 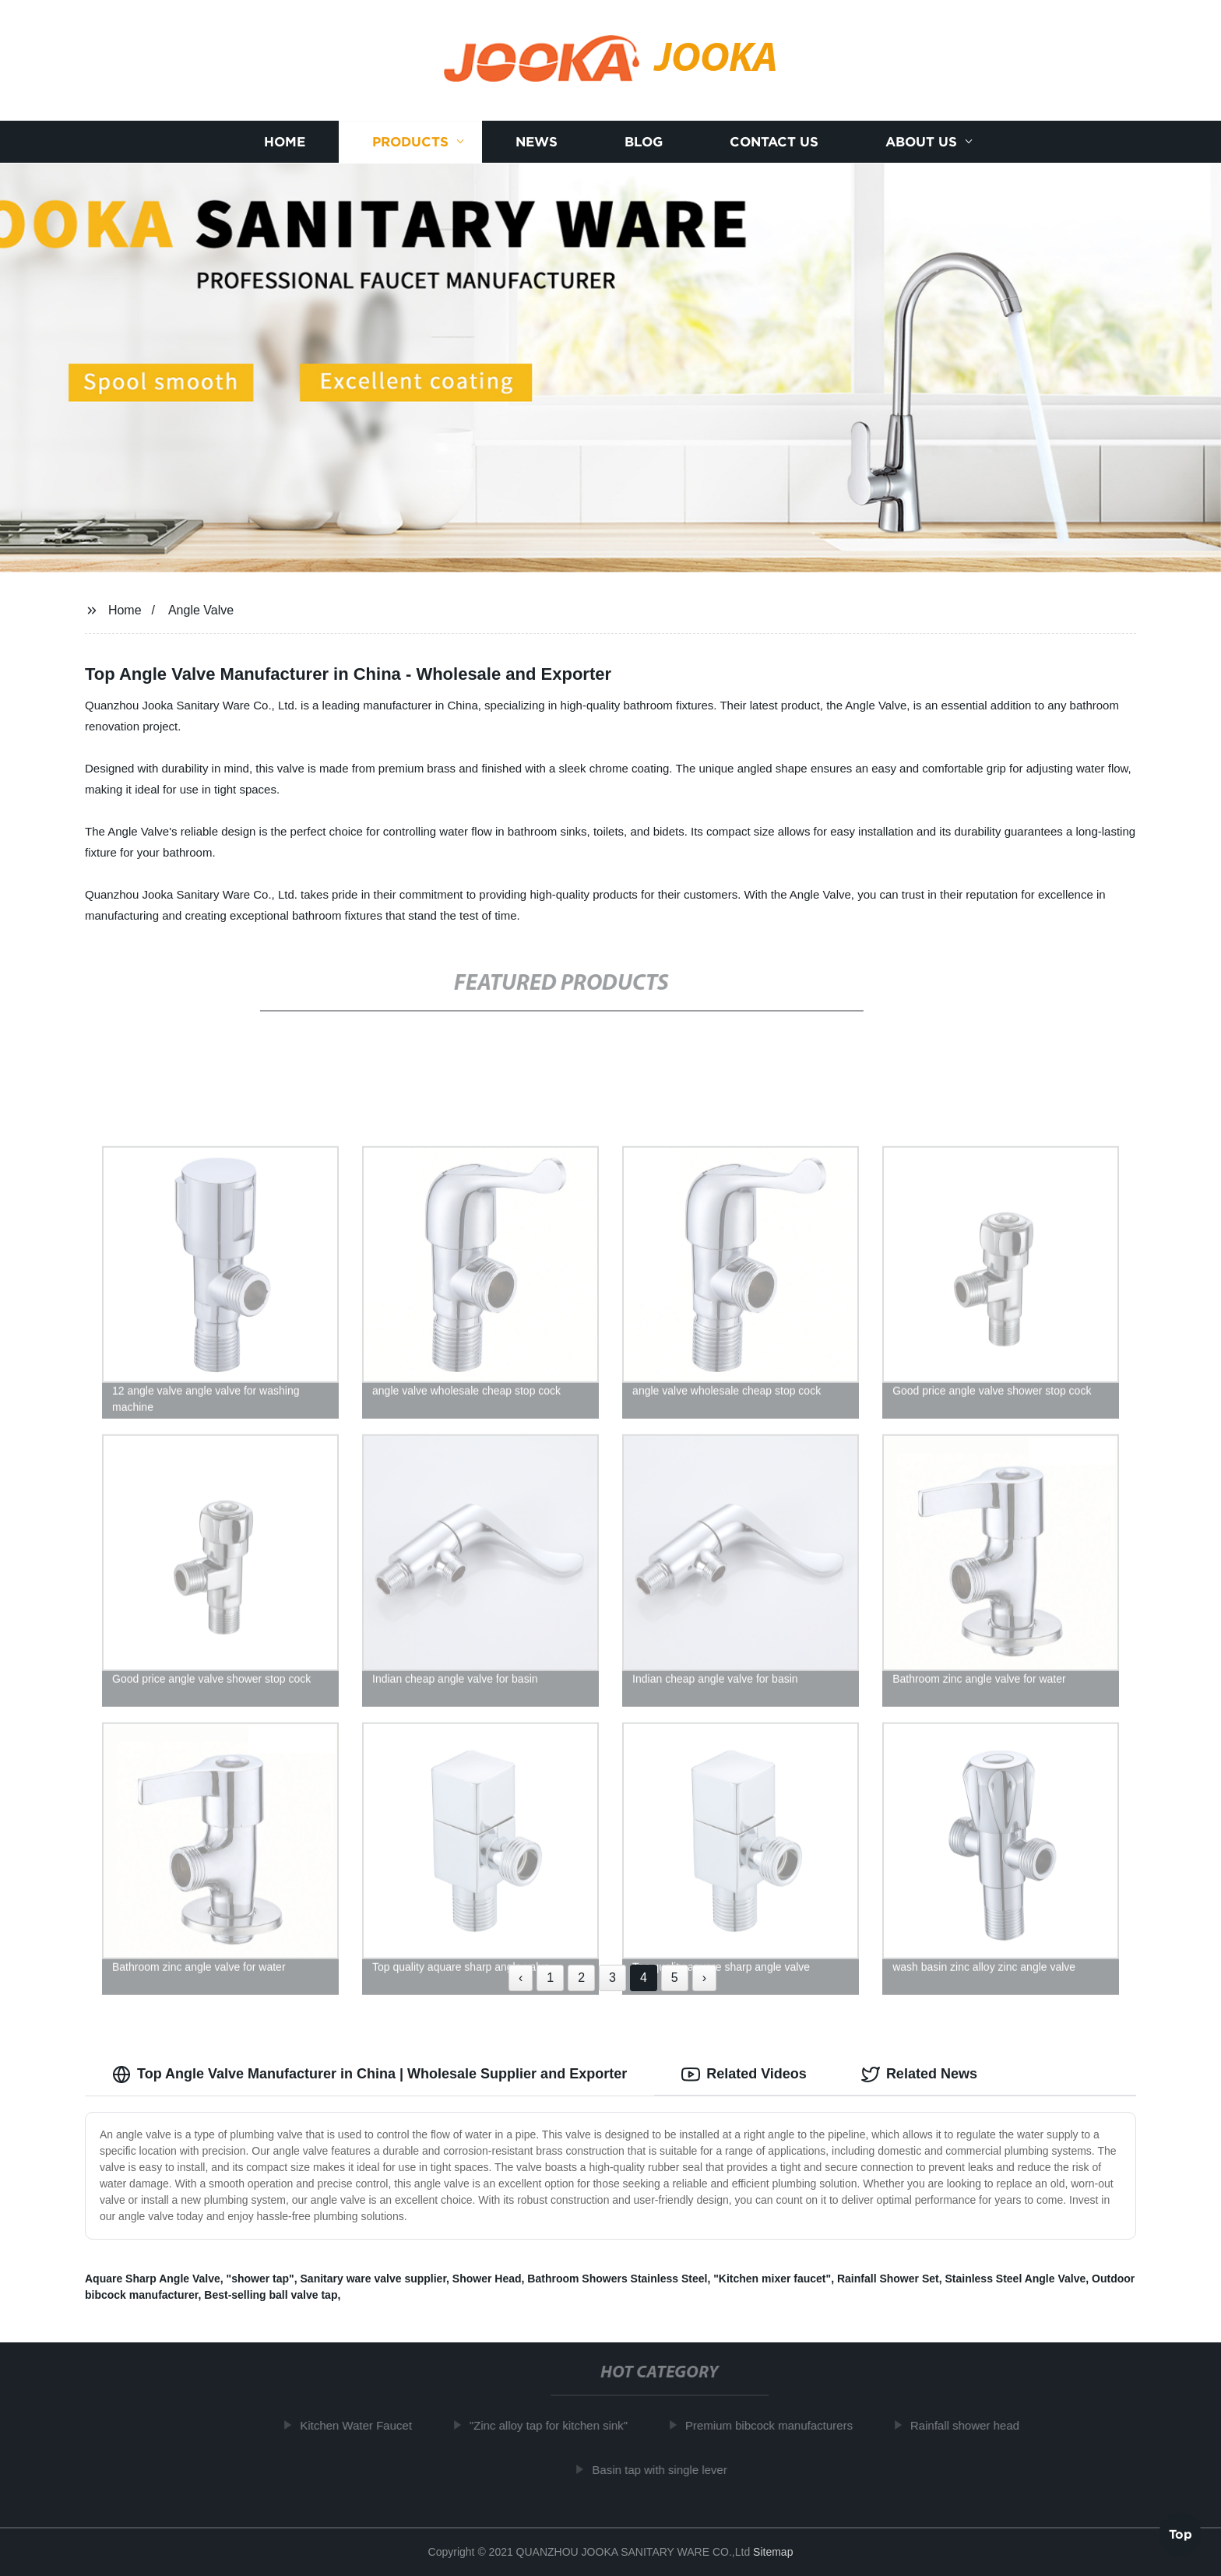 What do you see at coordinates (410, 142) in the screenshot?
I see `Products` at bounding box center [410, 142].